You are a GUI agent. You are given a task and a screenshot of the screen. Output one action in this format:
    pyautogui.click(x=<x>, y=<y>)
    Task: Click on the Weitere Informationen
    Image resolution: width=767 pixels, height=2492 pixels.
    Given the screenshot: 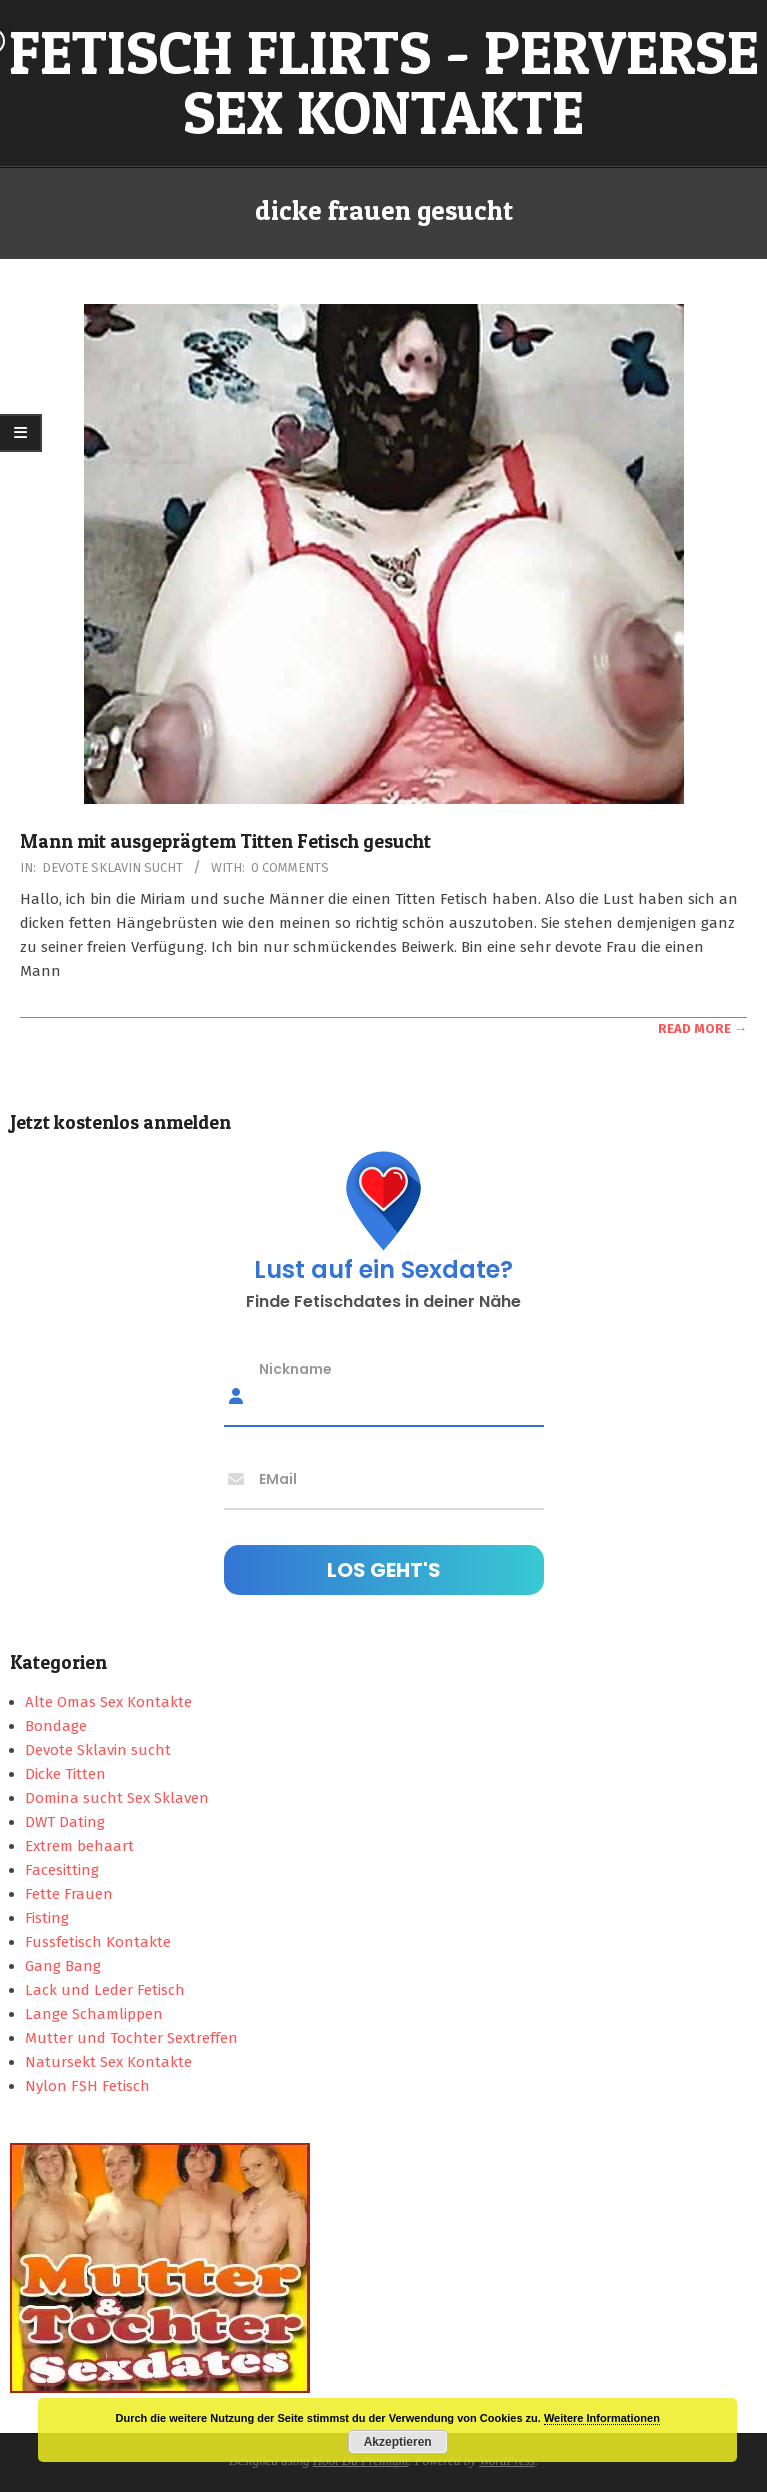 What is the action you would take?
    pyautogui.click(x=602, y=2418)
    